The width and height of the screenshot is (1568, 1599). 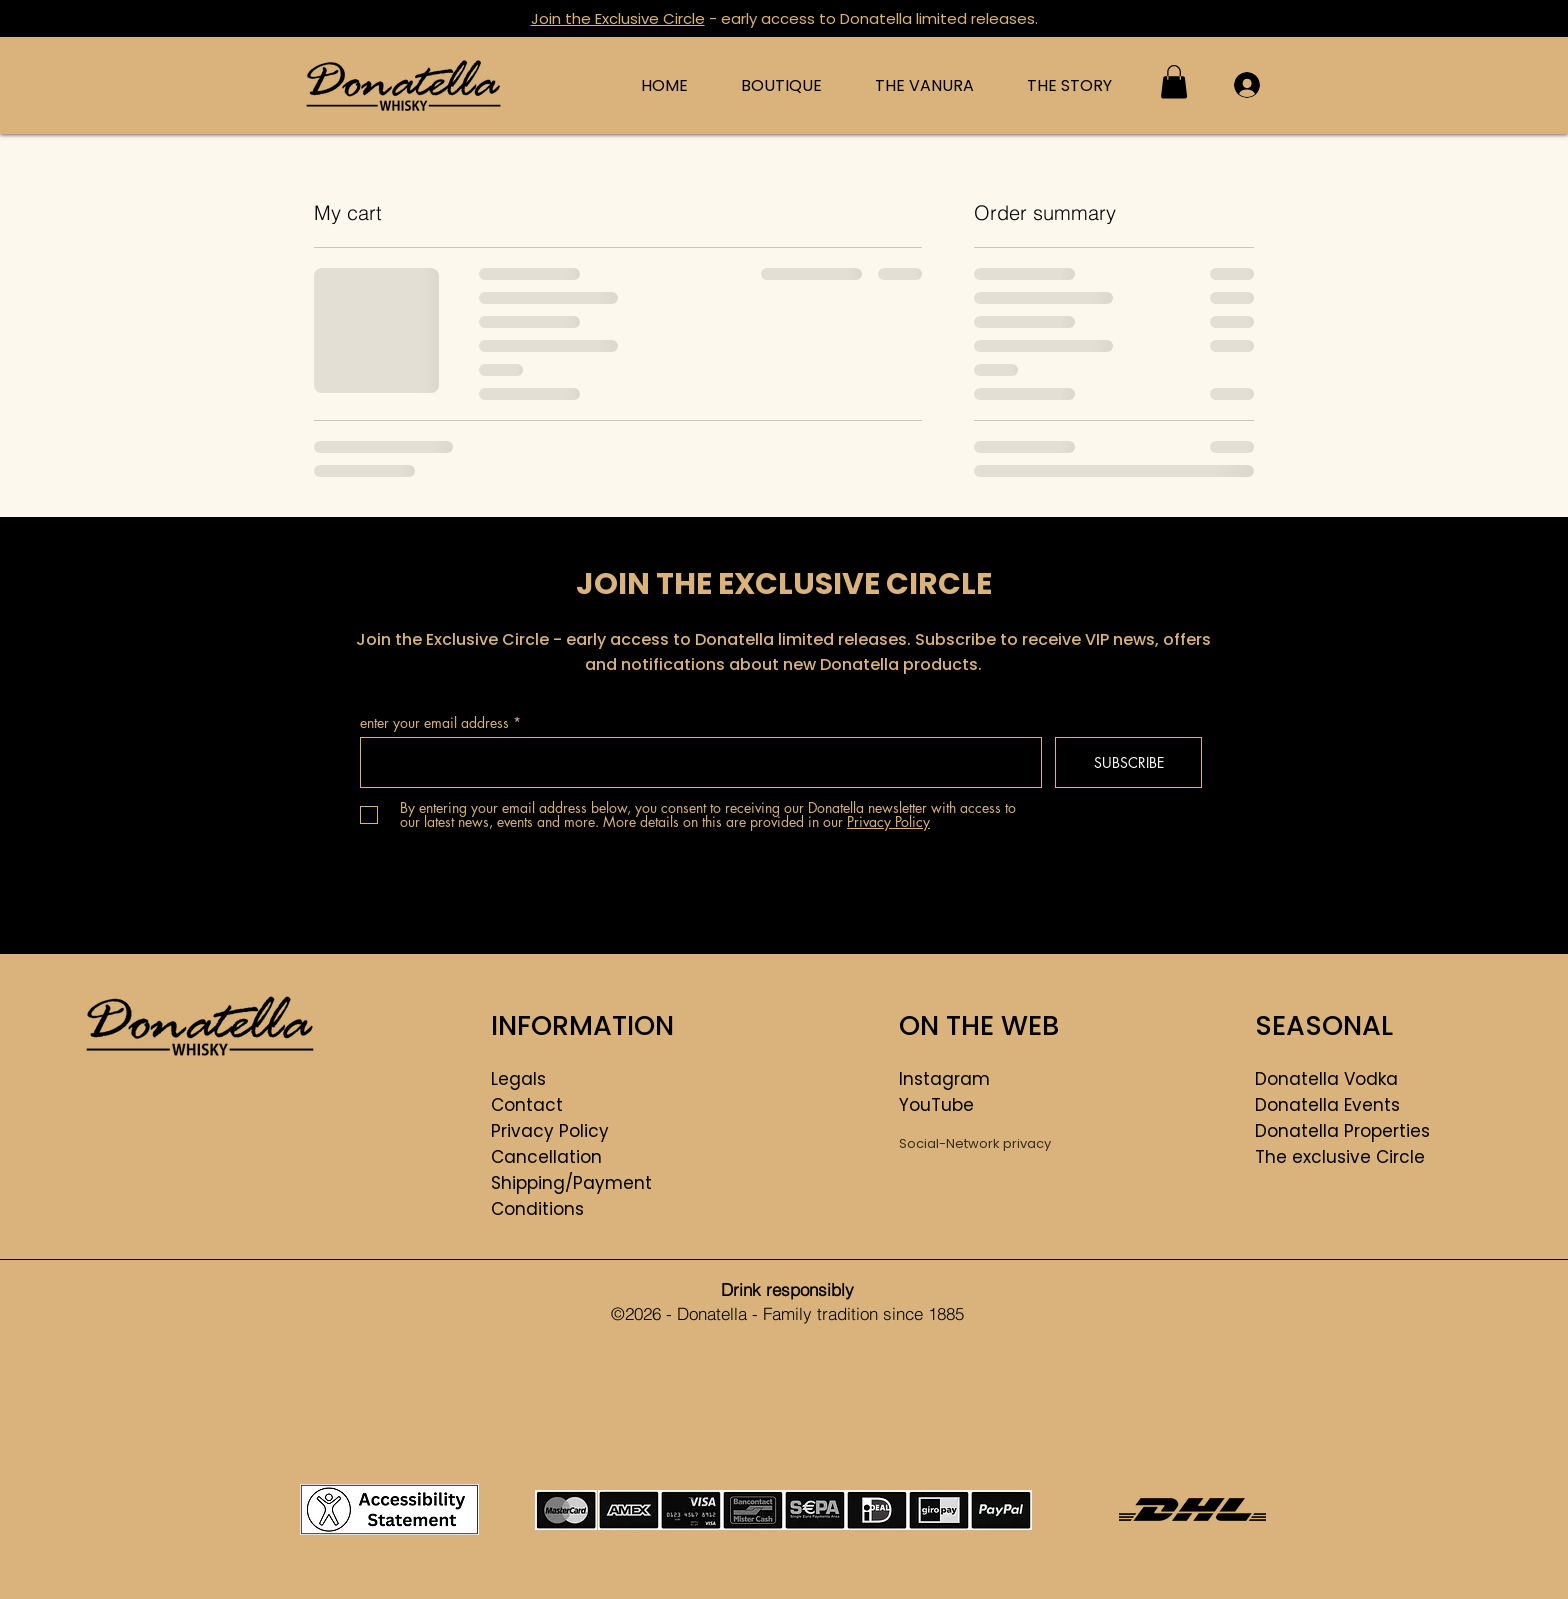 I want to click on Donatella Properties, so click(x=1342, y=1131).